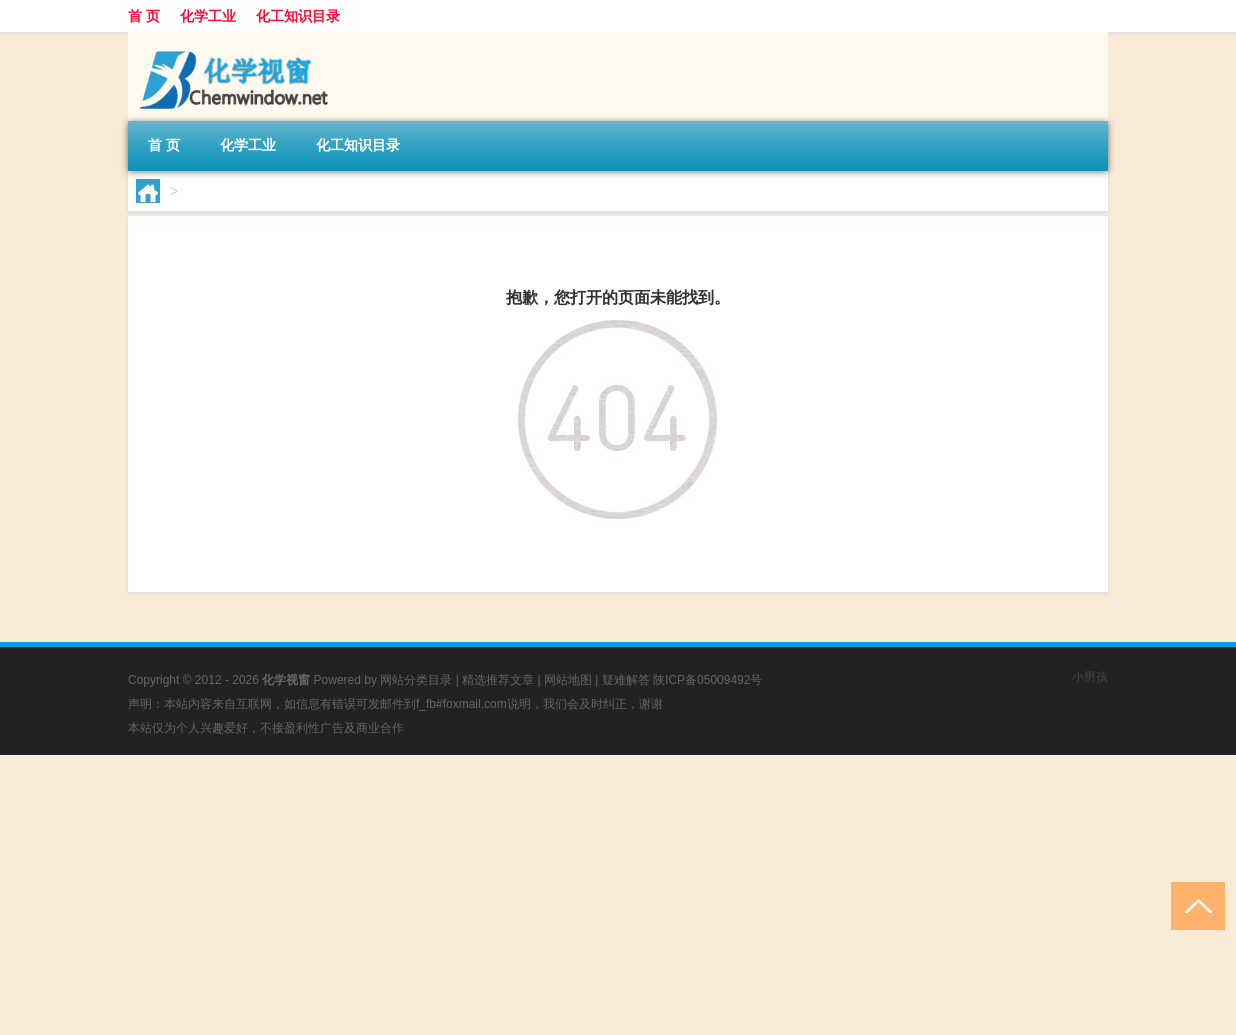 This screenshot has width=1236, height=1035. I want to click on 网站分类目录, so click(416, 680).